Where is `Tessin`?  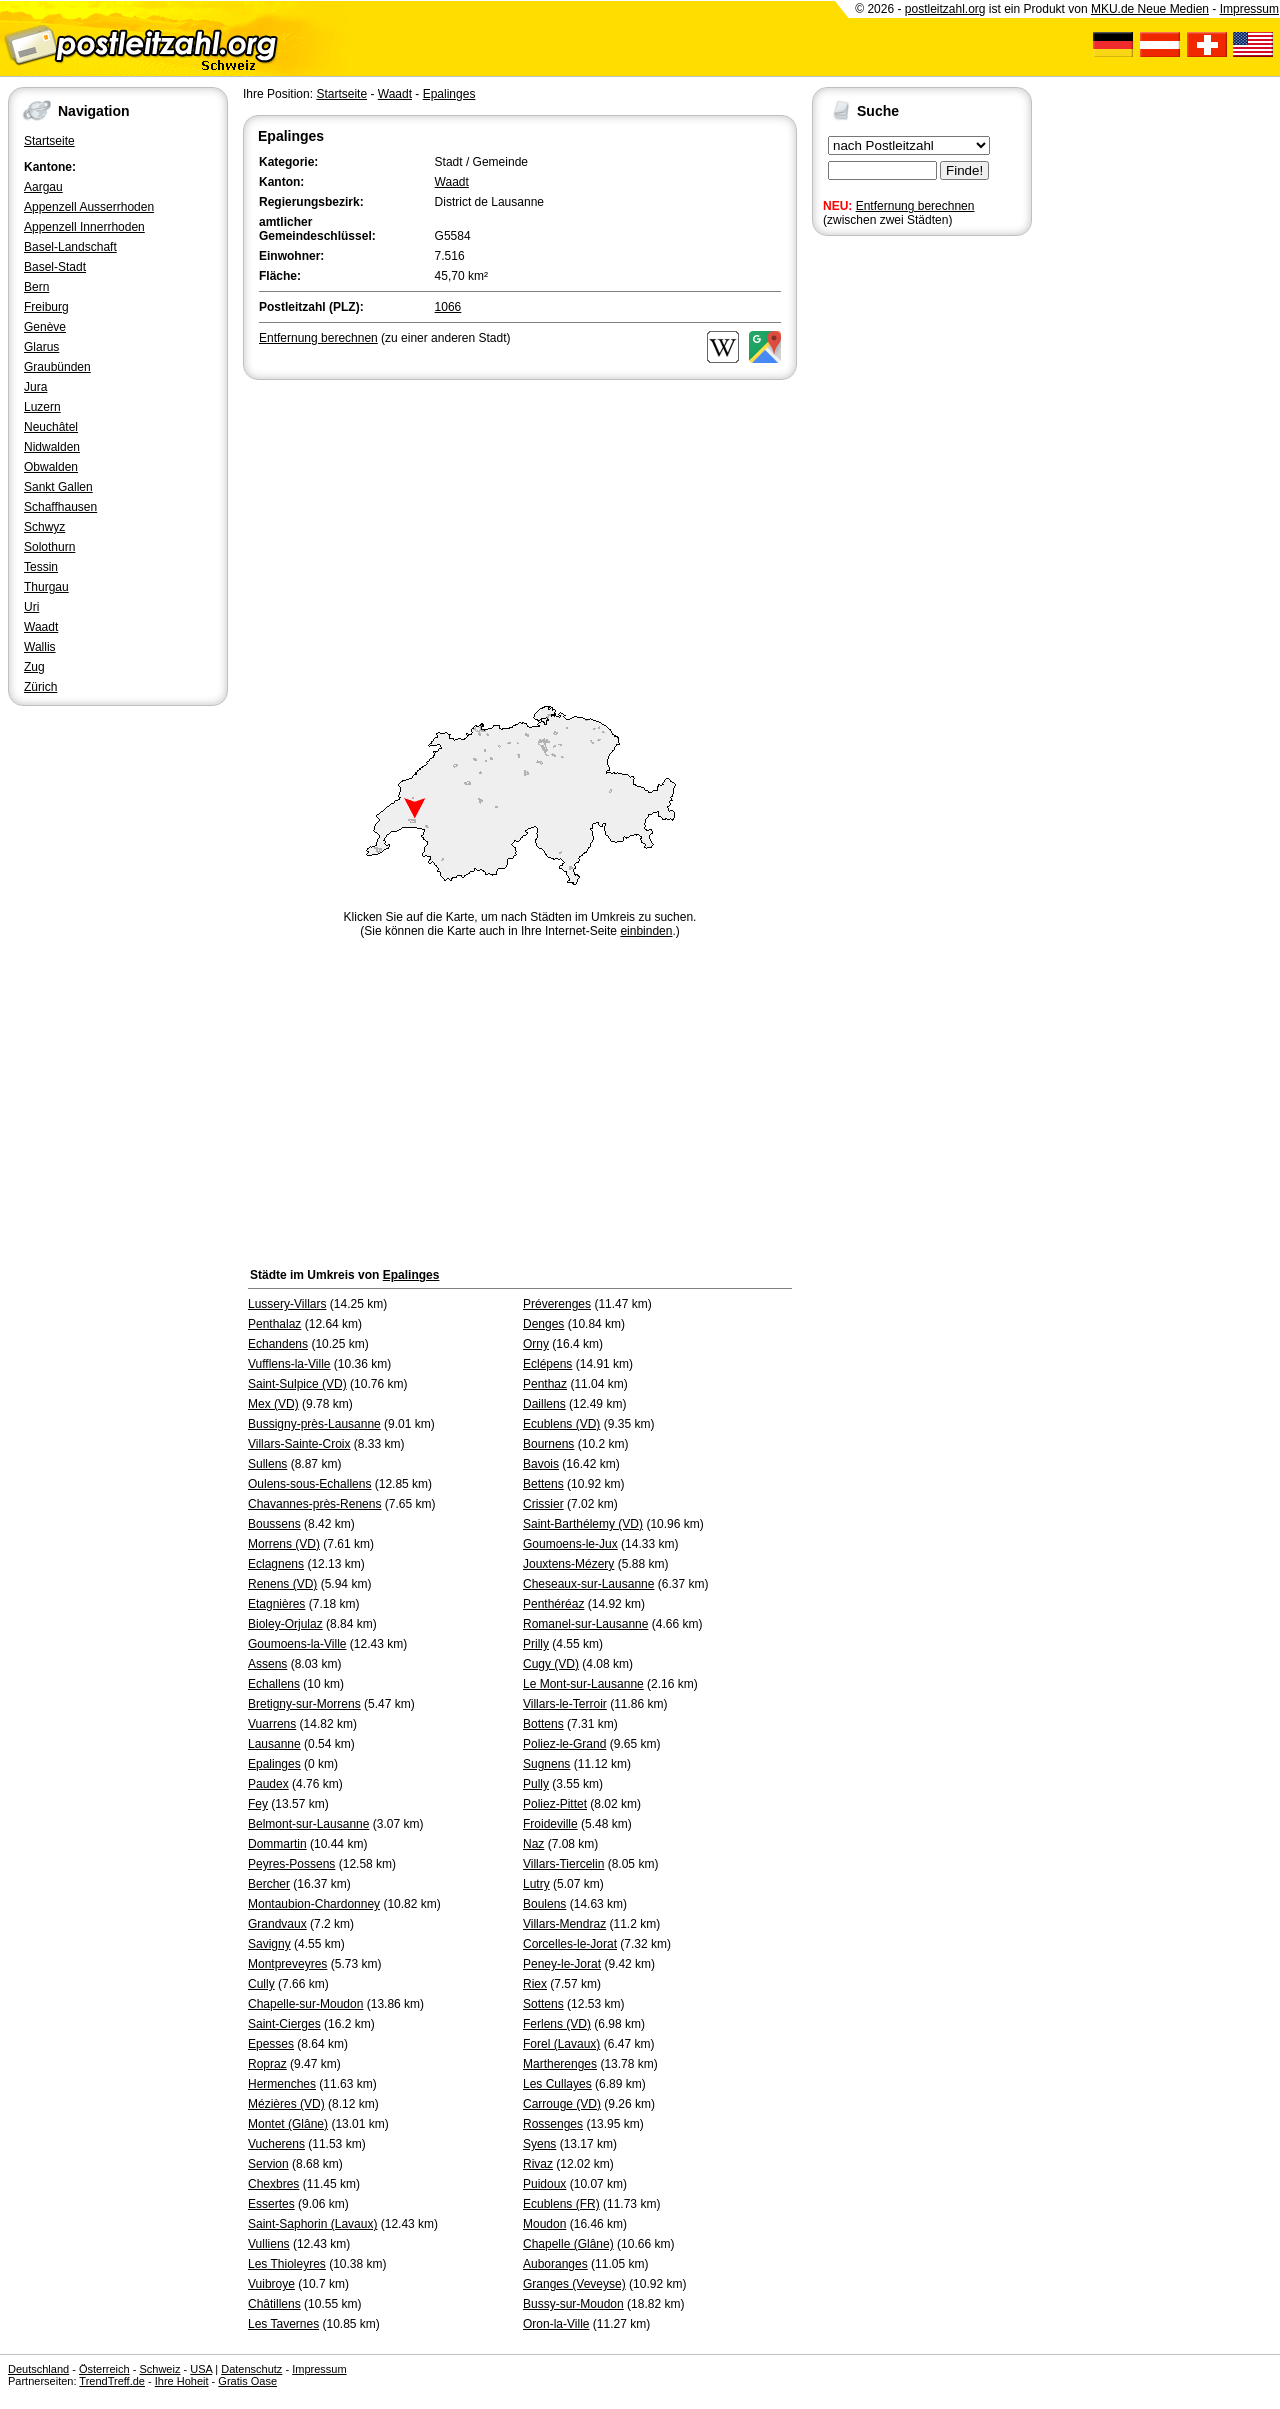 Tessin is located at coordinates (41, 567).